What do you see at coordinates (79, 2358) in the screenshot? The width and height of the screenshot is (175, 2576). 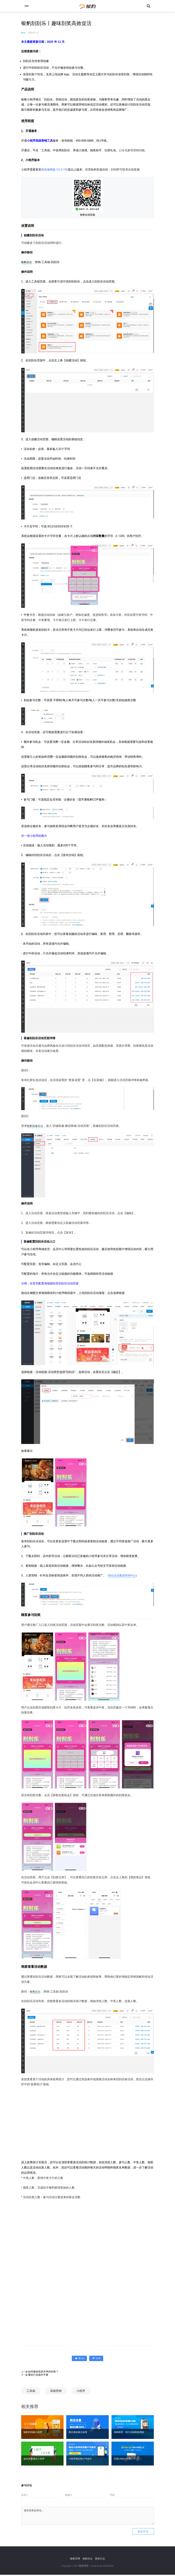 I see `()` at bounding box center [79, 2358].